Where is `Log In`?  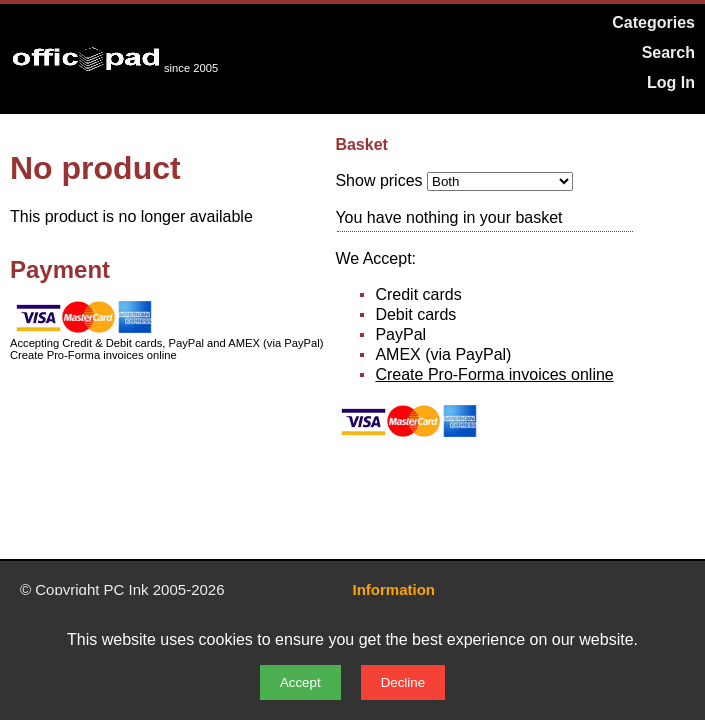
Log In is located at coordinates (671, 82).